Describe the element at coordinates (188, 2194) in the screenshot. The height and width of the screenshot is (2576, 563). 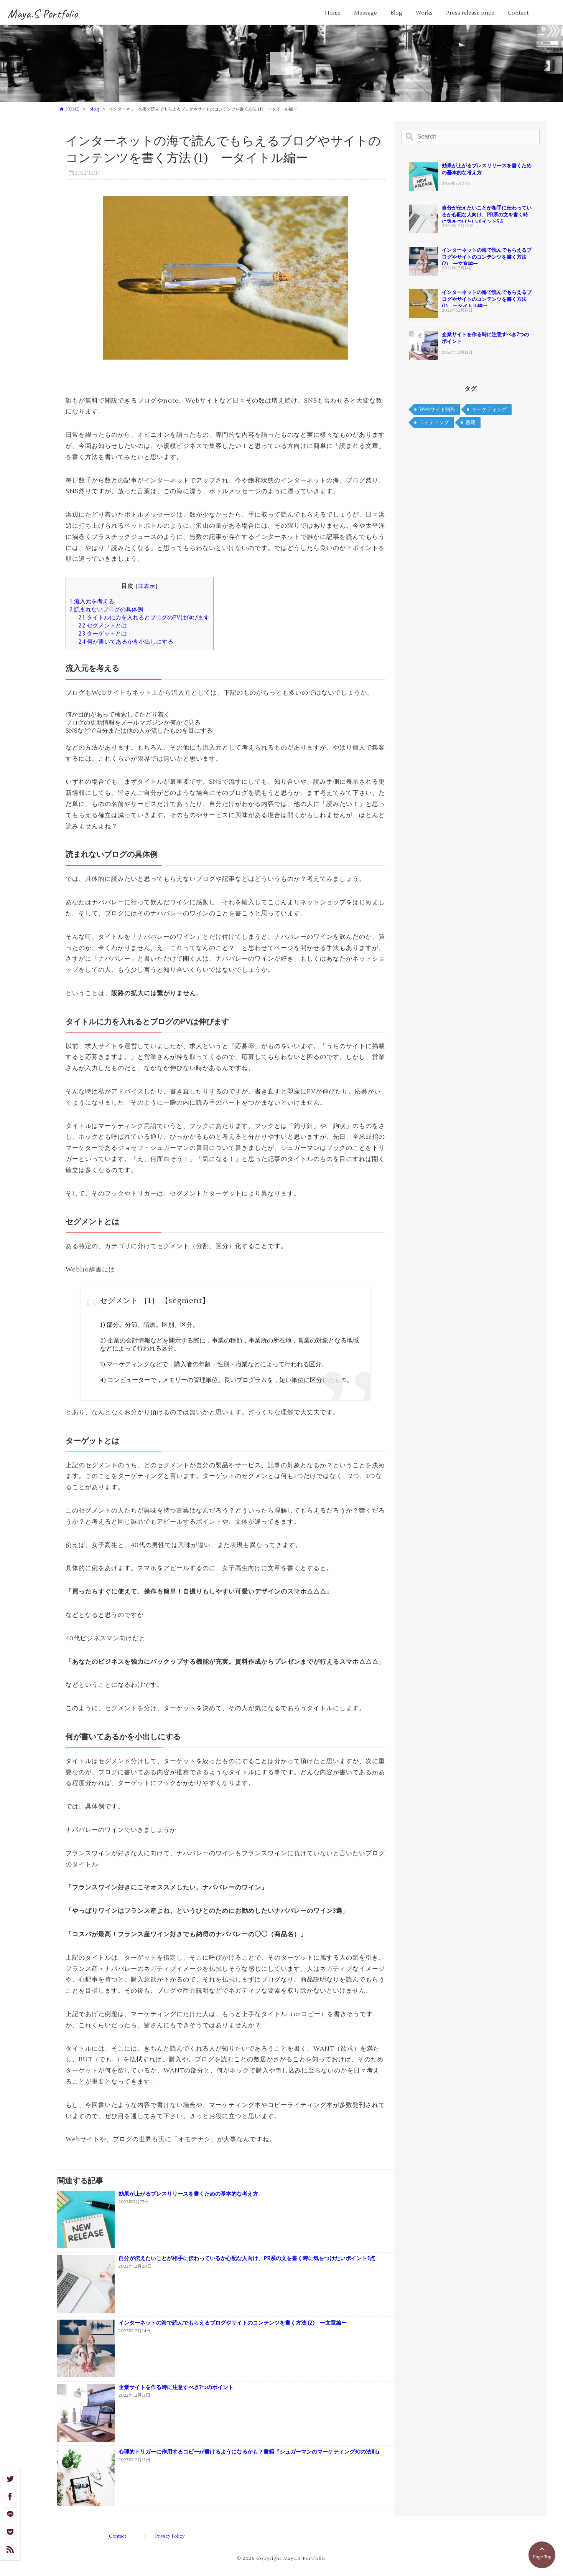
I see `効果が上がるプレスリリースを書くための基本的な考え方` at that location.